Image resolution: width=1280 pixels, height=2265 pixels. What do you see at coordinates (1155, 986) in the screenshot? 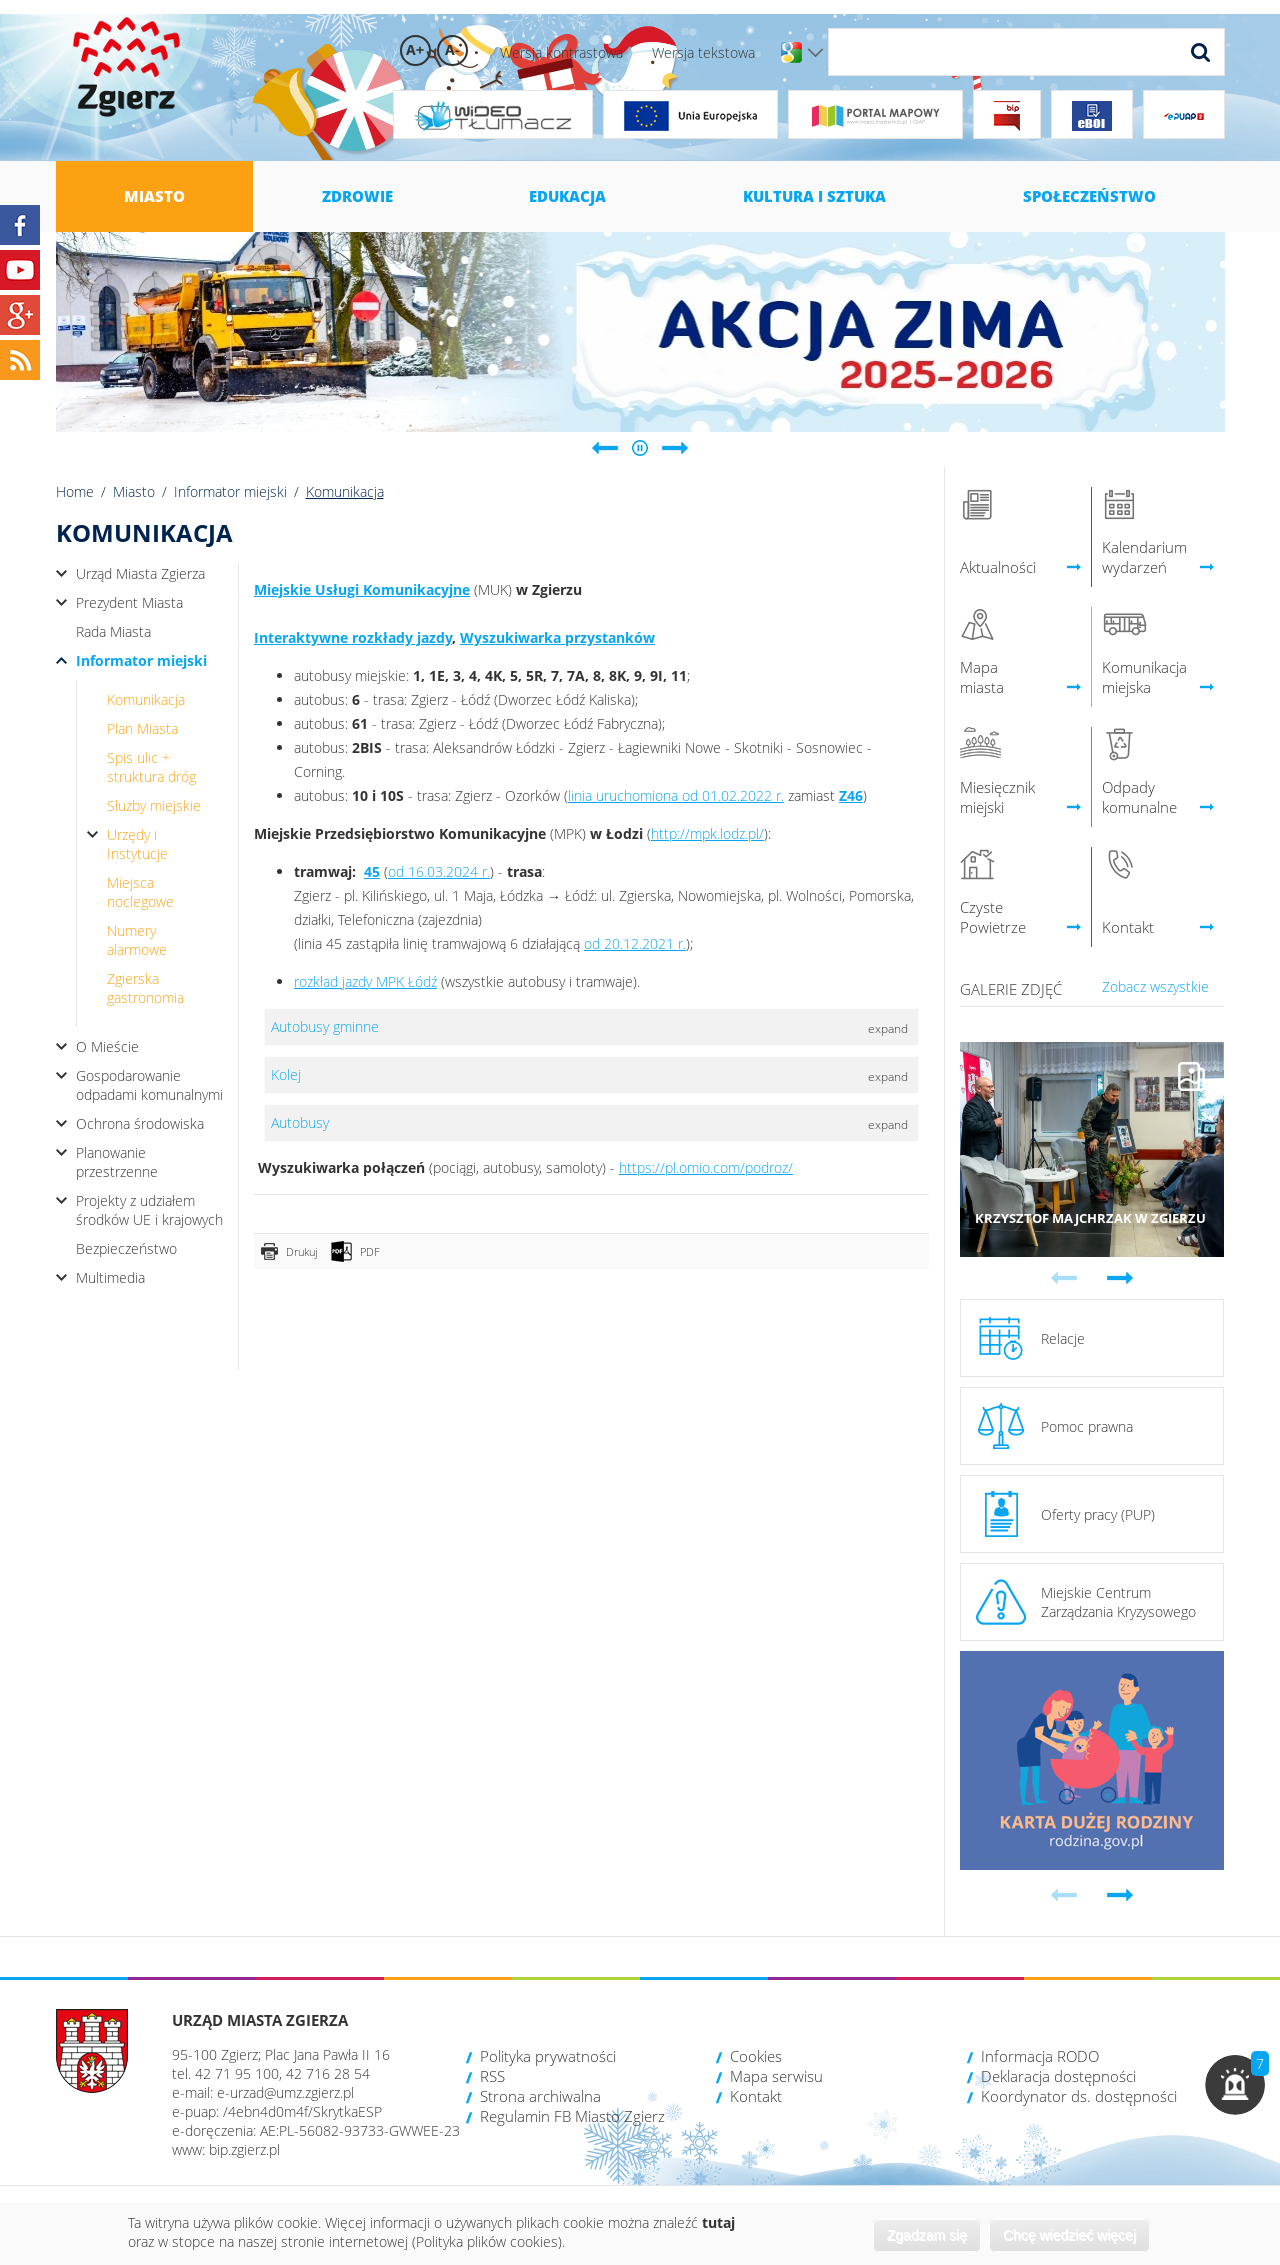
I see `Zobacz wszystkie` at bounding box center [1155, 986].